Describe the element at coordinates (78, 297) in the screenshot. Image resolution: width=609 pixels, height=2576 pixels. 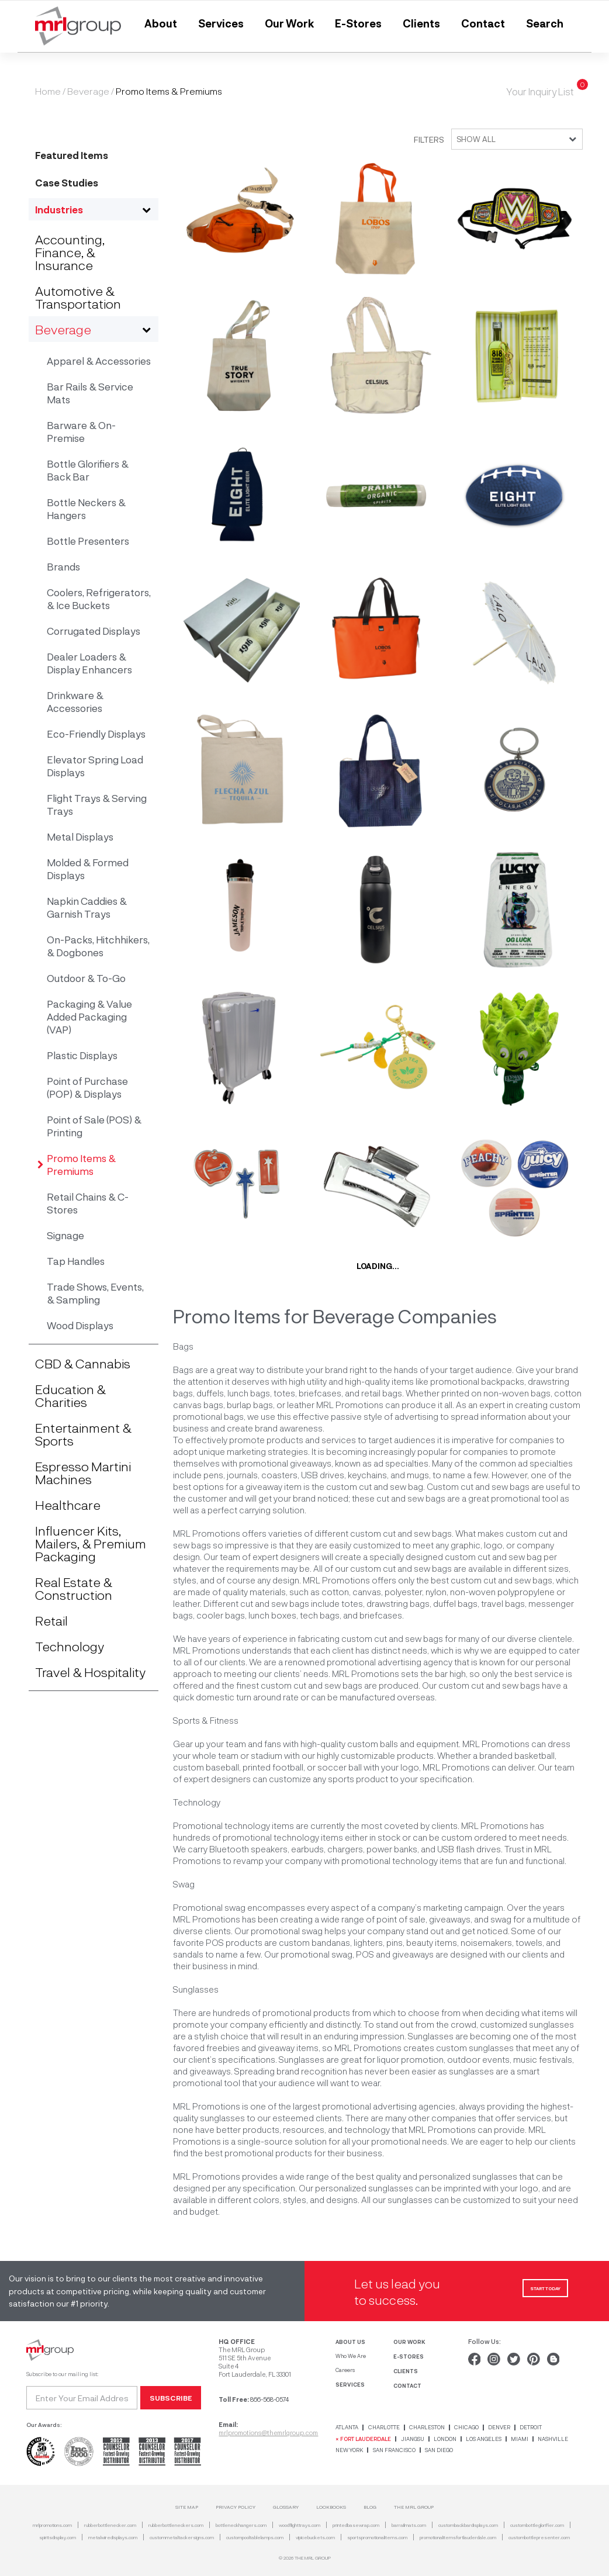
I see `Automotive & Transportation` at that location.